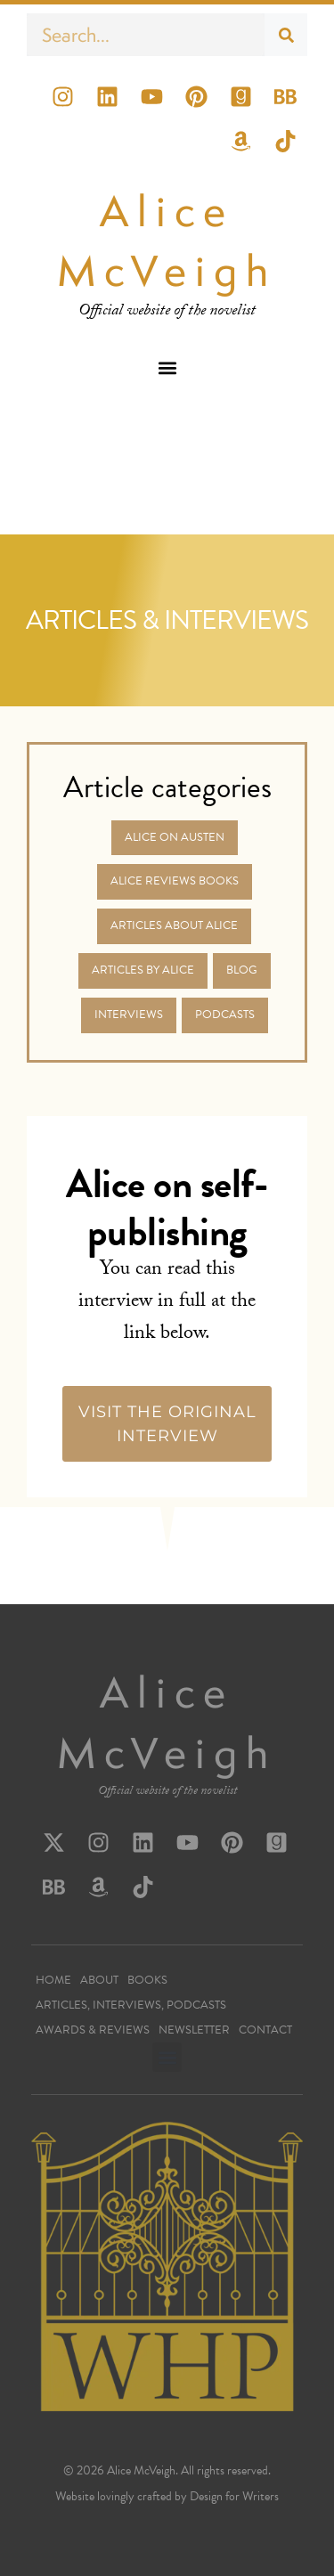 This screenshot has width=334, height=2576. What do you see at coordinates (174, 837) in the screenshot?
I see `Alice on Austen` at bounding box center [174, 837].